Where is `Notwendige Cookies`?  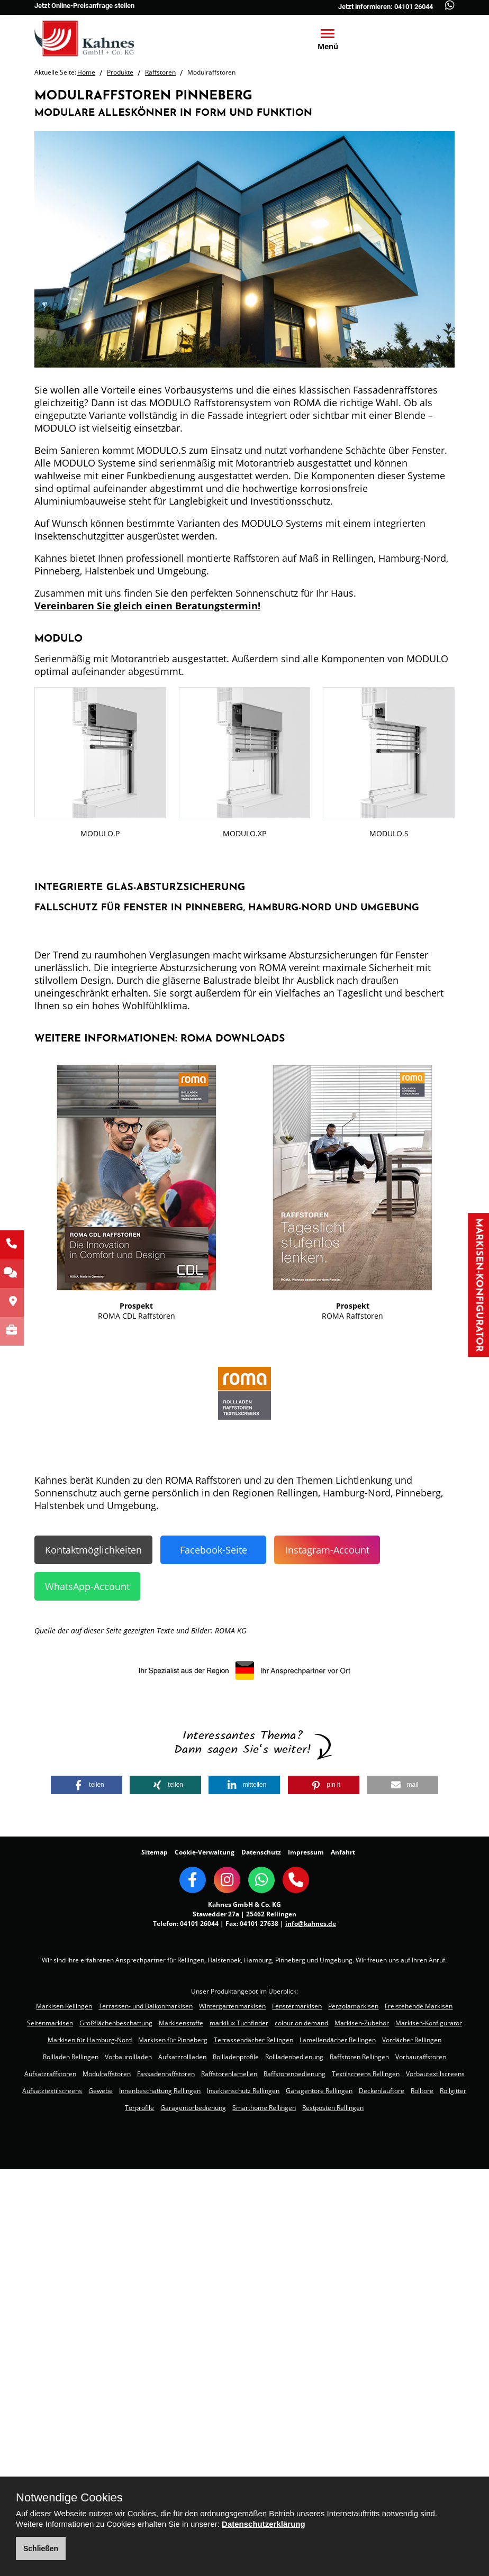
Notwendige Cookies is located at coordinates (69, 2497).